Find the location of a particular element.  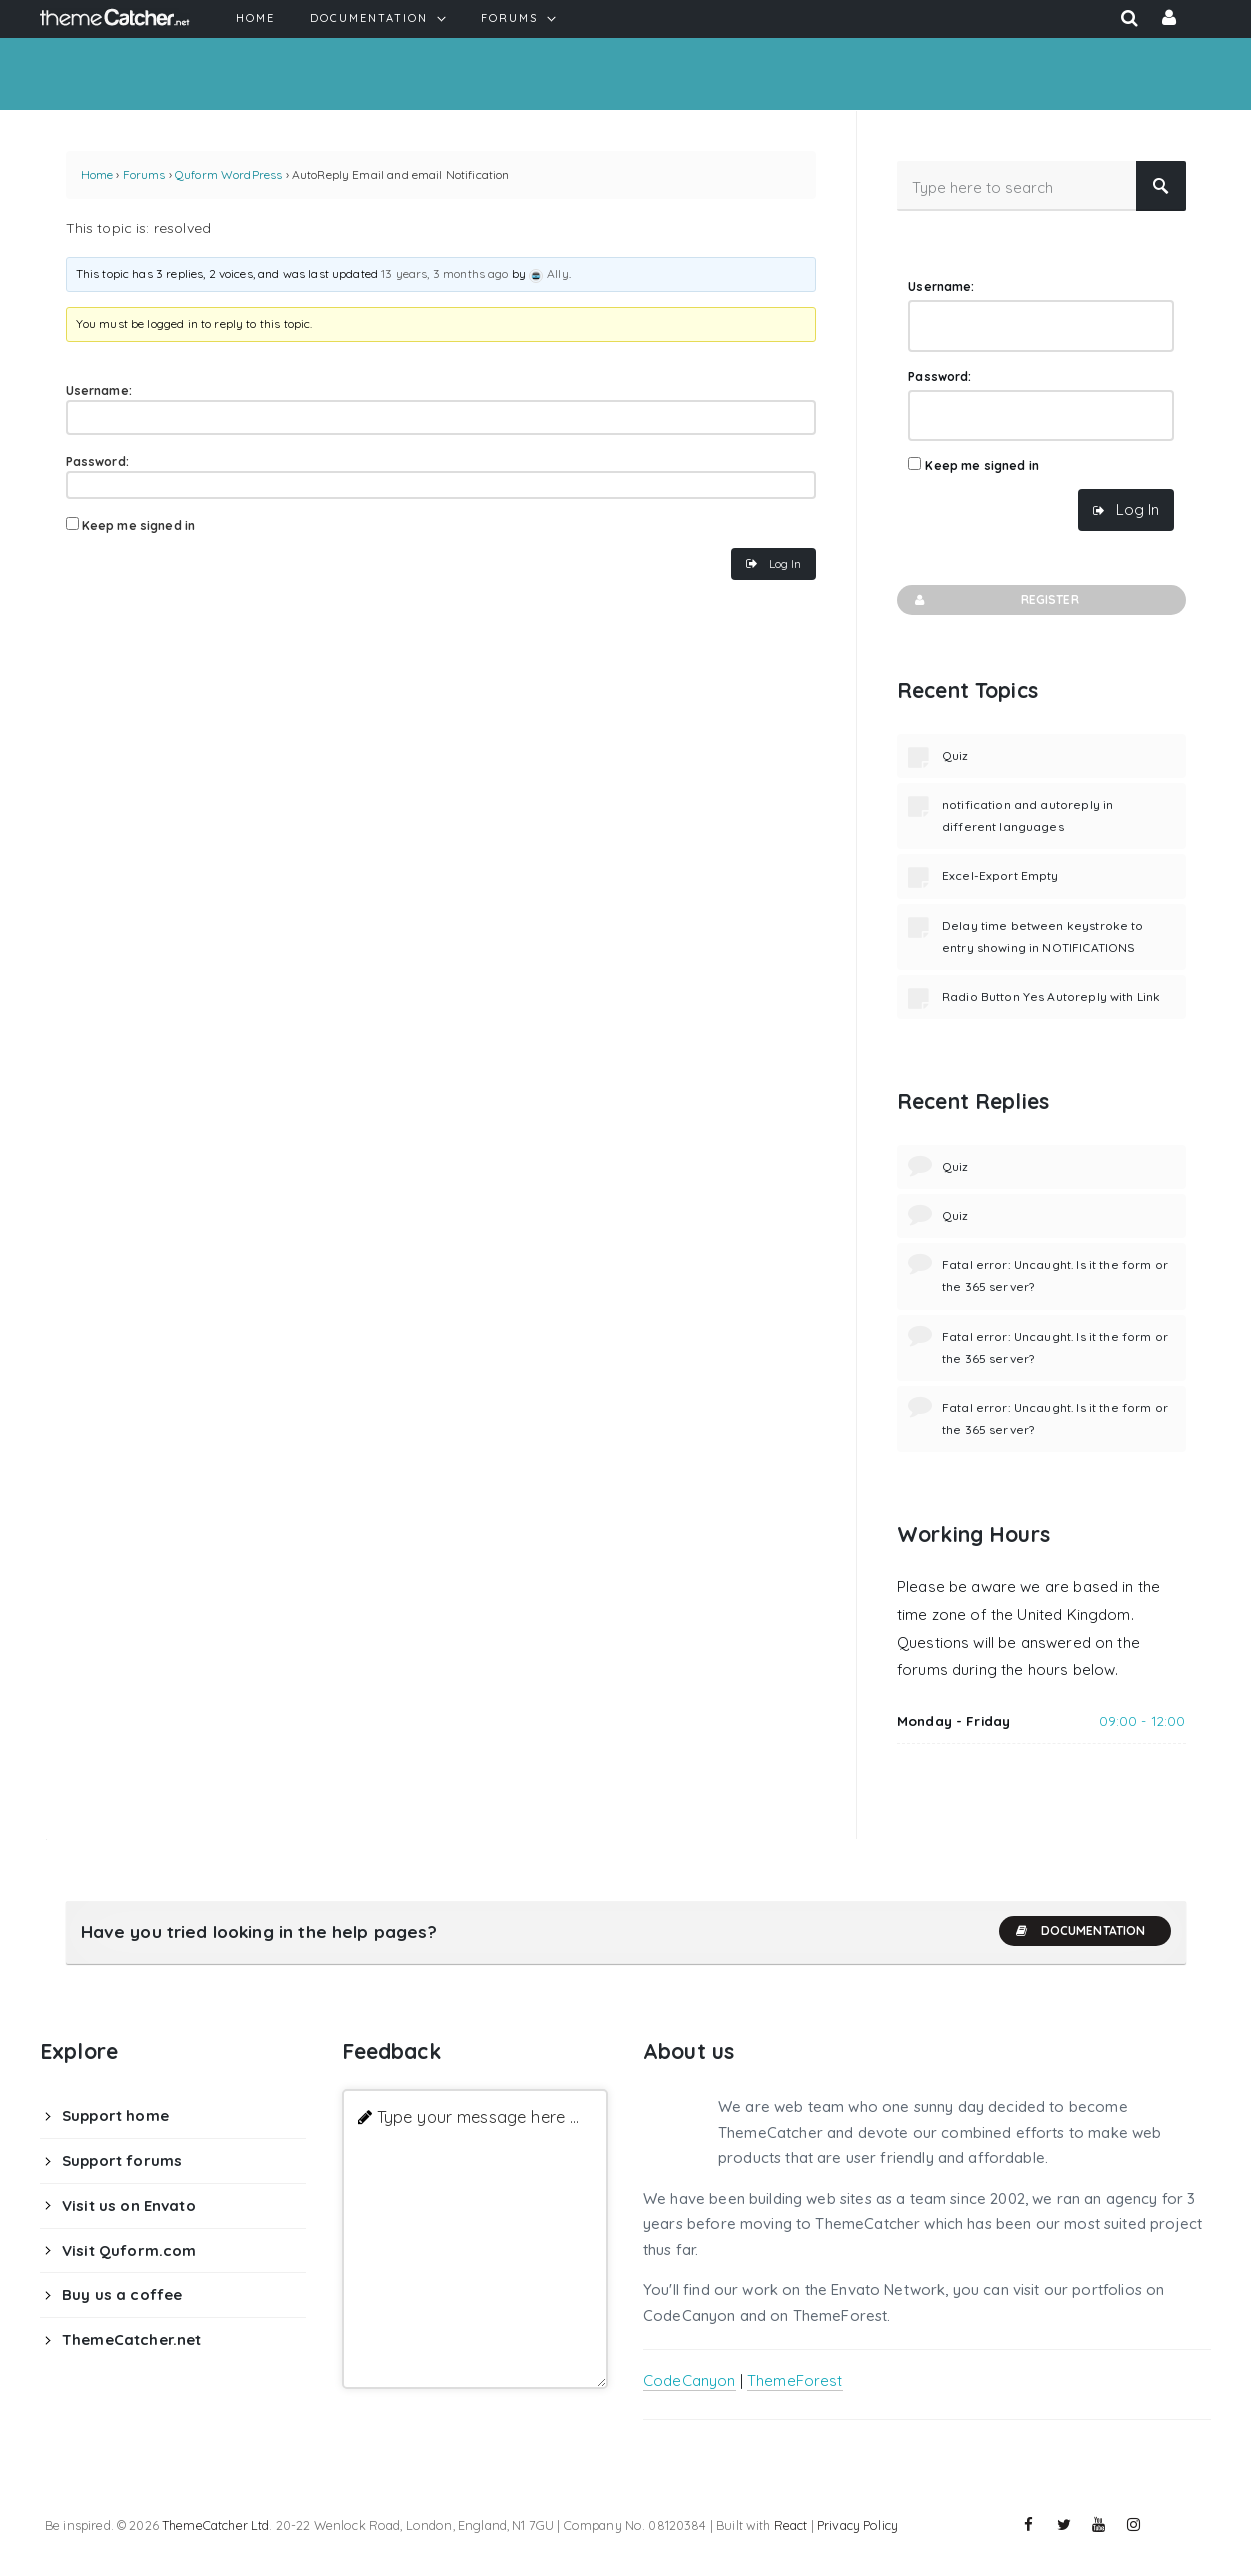

Log In is located at coordinates (785, 563).